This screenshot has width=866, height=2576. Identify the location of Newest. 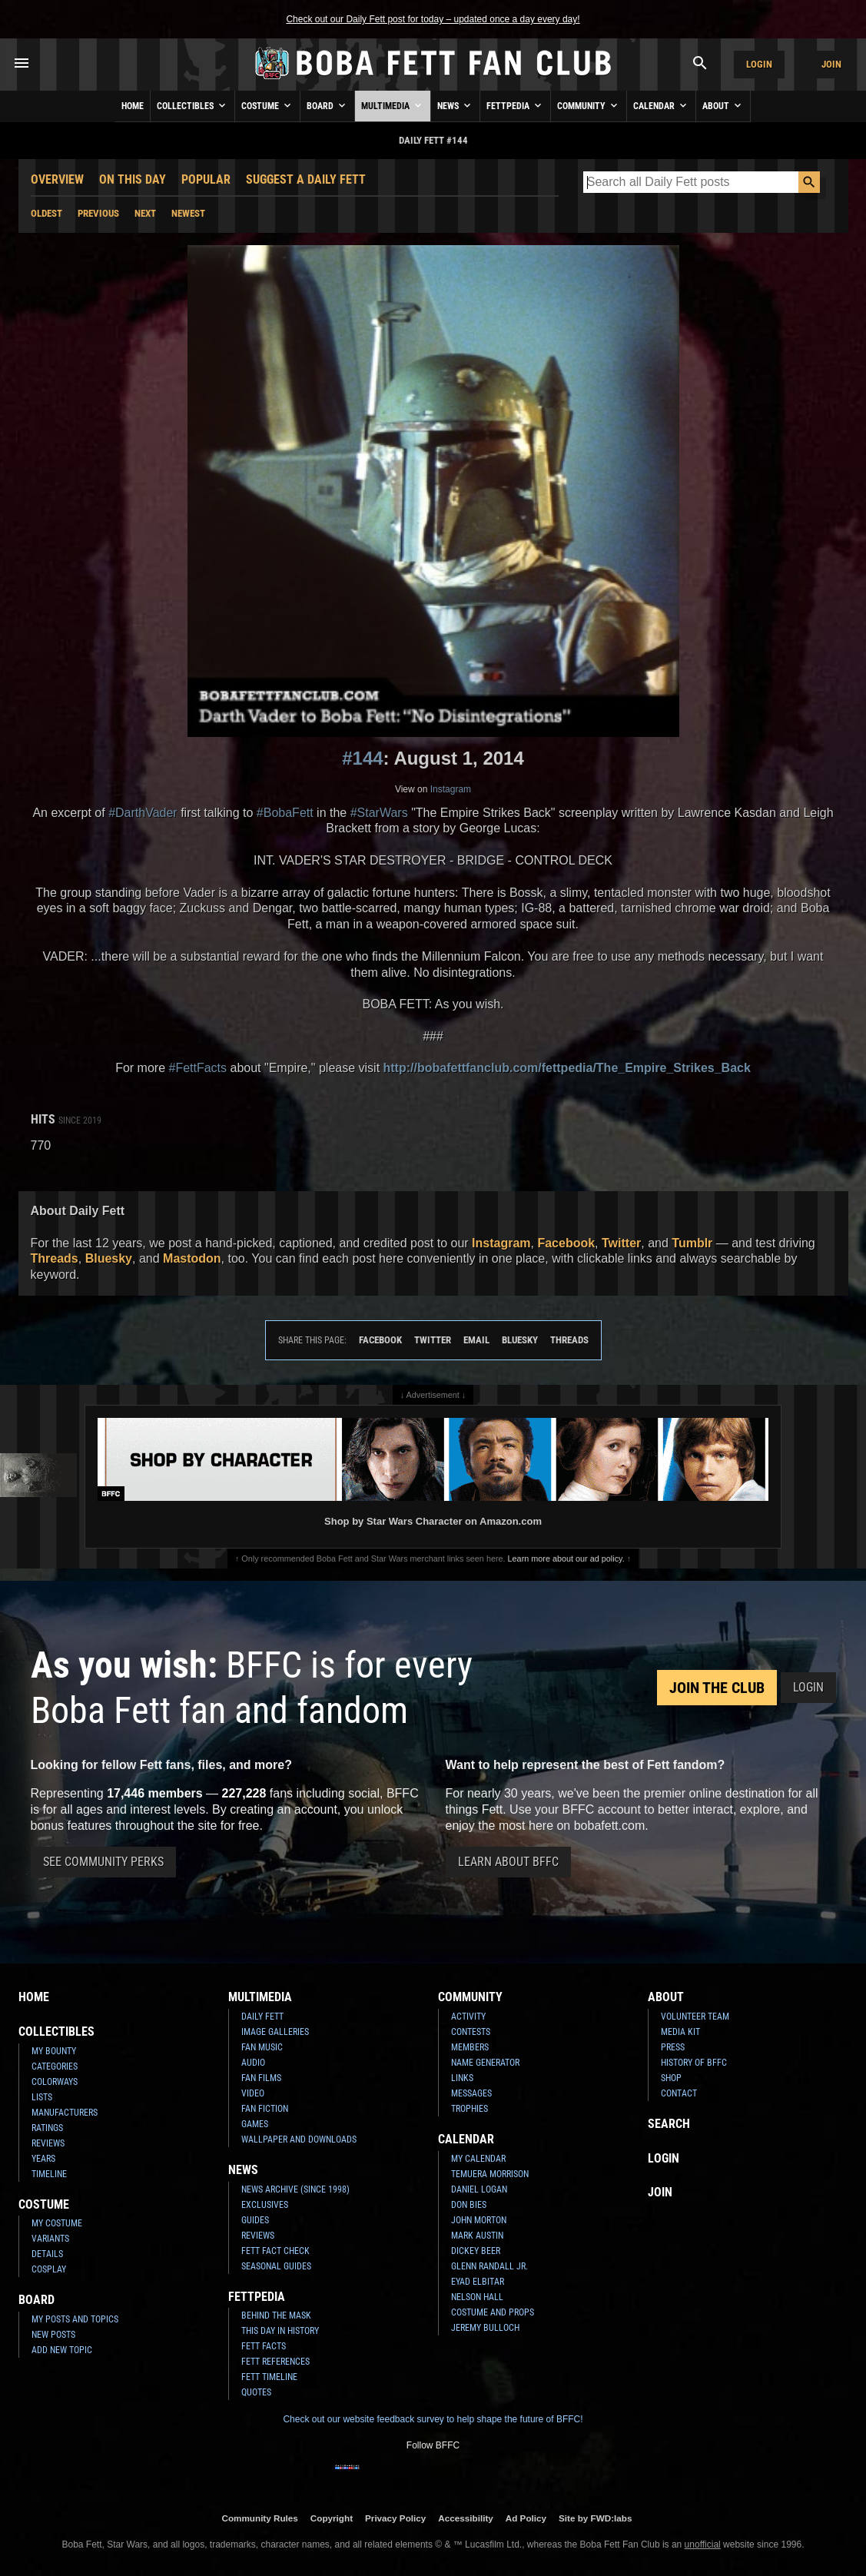
(188, 213).